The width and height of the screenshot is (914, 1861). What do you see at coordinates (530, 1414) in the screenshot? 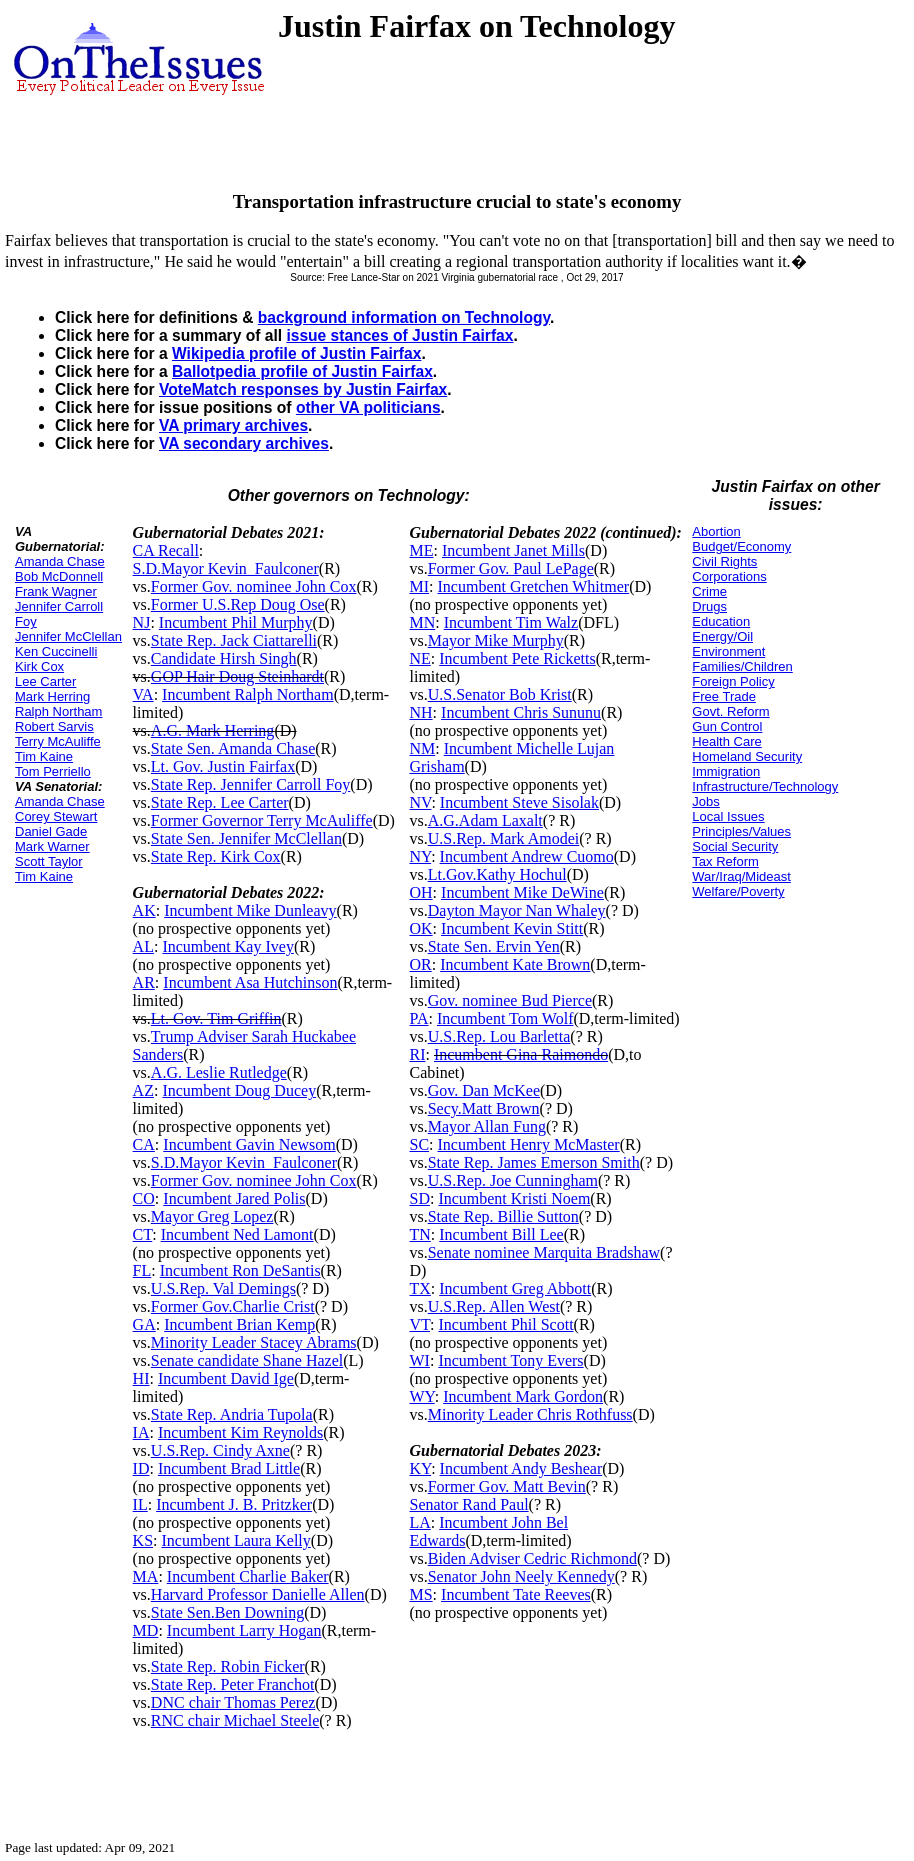
I see `Minority Leader Chris Rothfuss` at bounding box center [530, 1414].